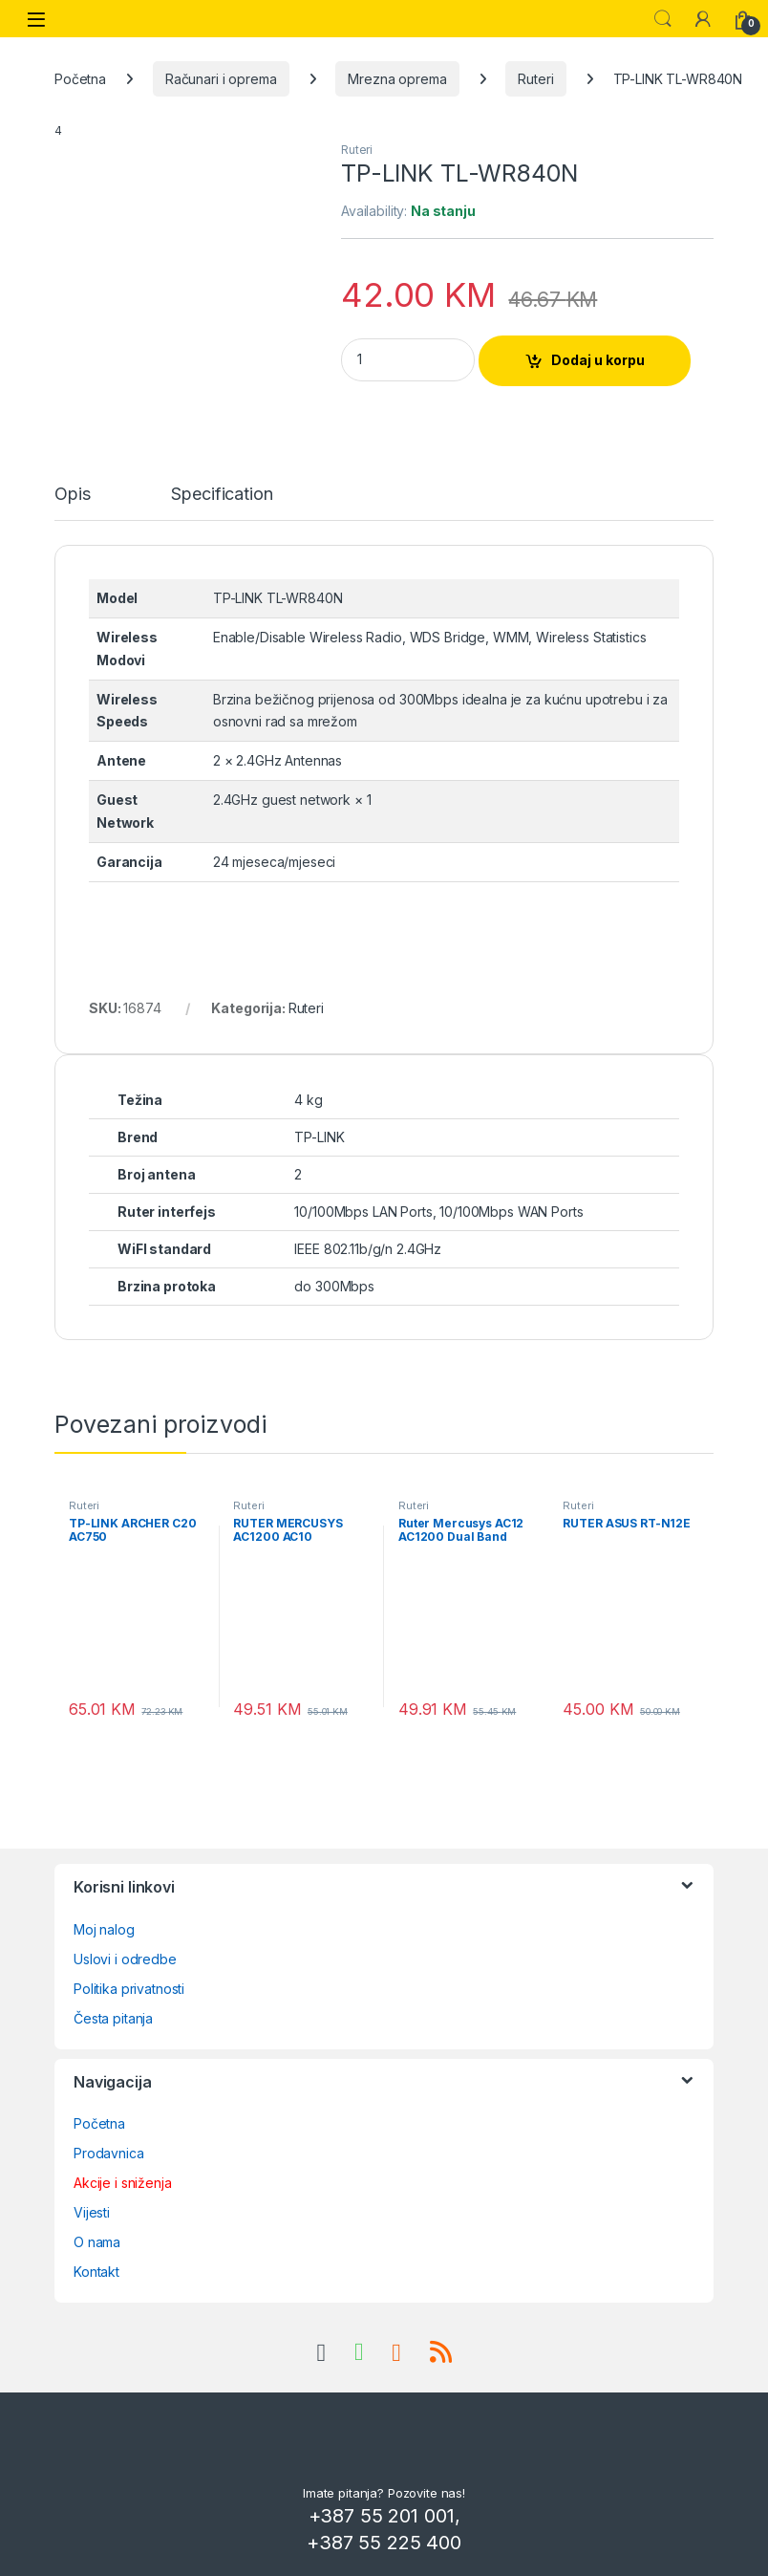  Describe the element at coordinates (109, 2153) in the screenshot. I see `Prodavnica` at that location.